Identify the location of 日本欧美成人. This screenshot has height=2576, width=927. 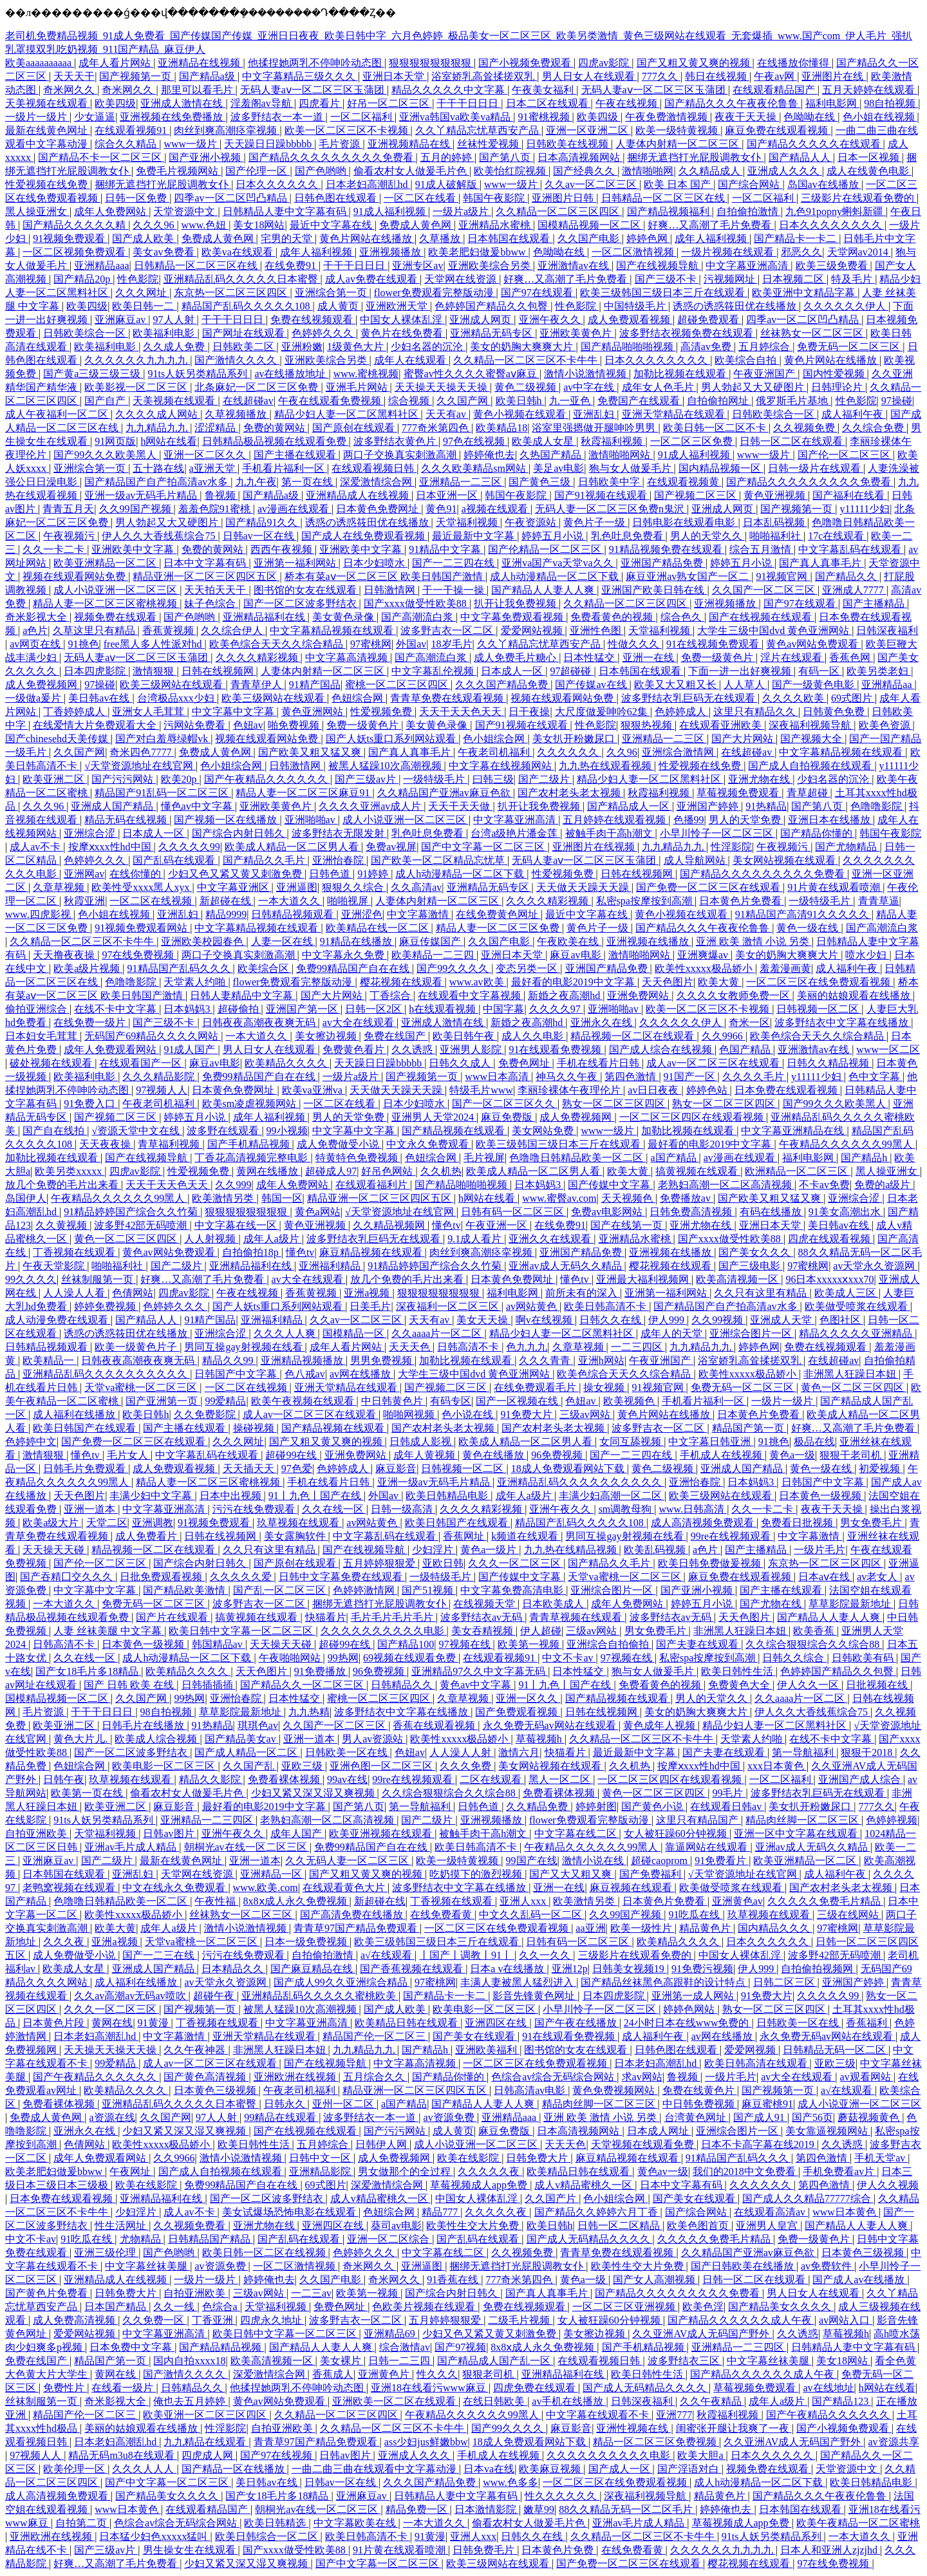
(554, 1603).